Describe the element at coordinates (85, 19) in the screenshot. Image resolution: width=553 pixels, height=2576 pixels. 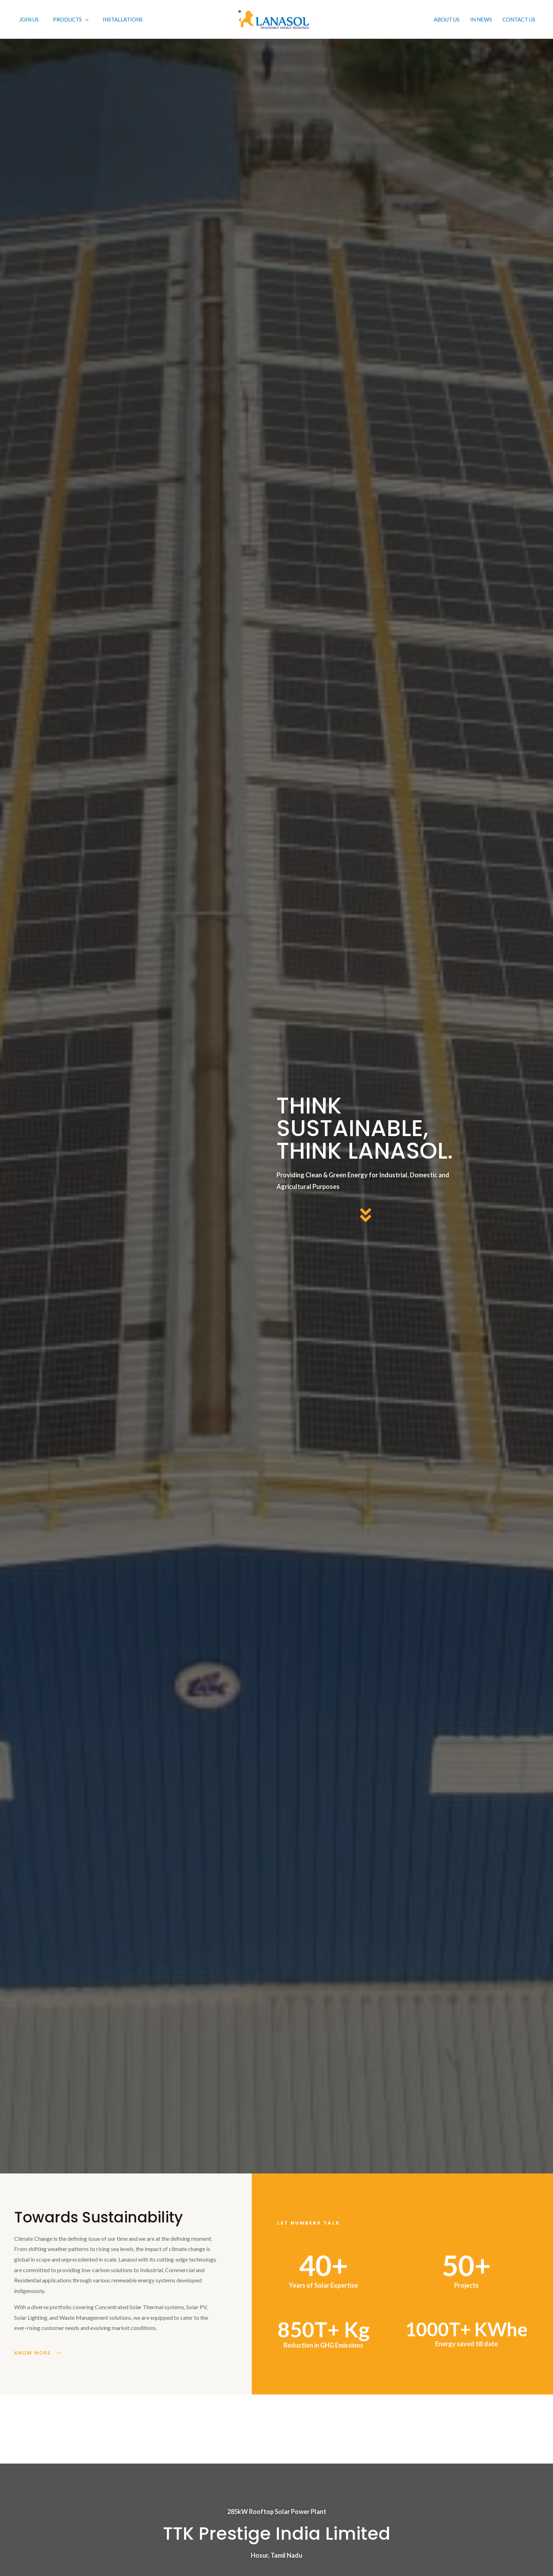
I see `[application]` at that location.